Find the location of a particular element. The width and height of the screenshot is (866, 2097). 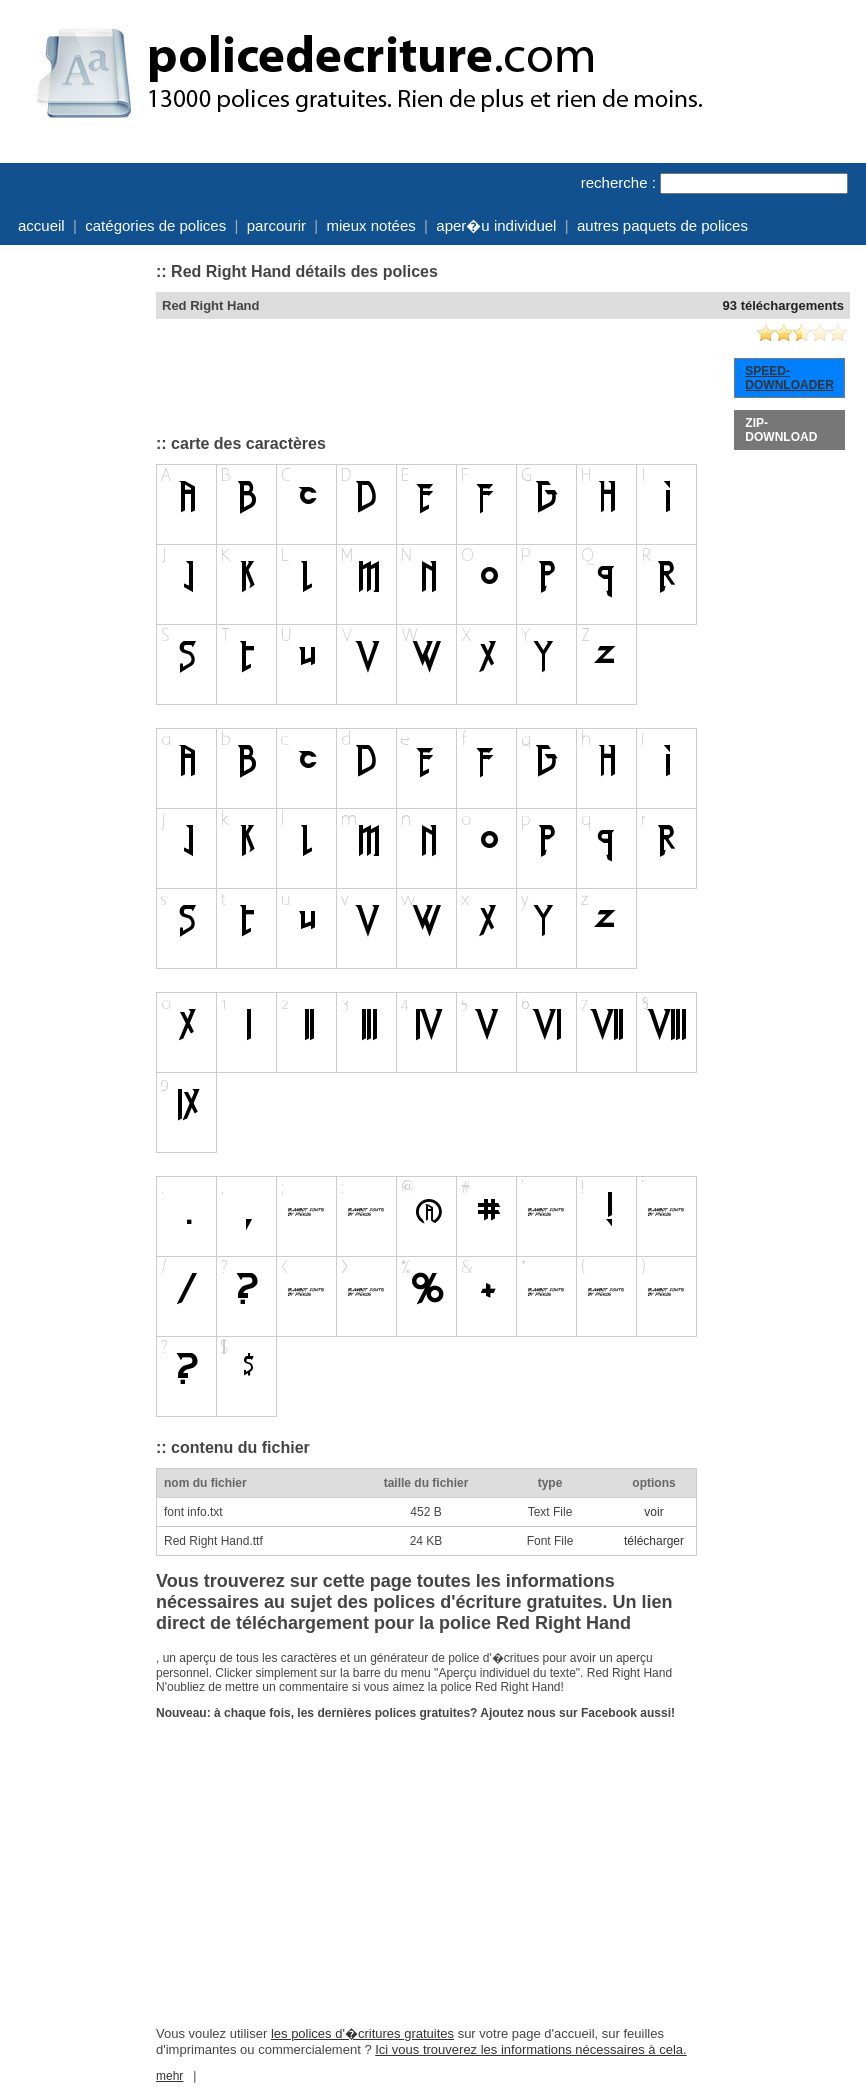

télécharger is located at coordinates (654, 1541).